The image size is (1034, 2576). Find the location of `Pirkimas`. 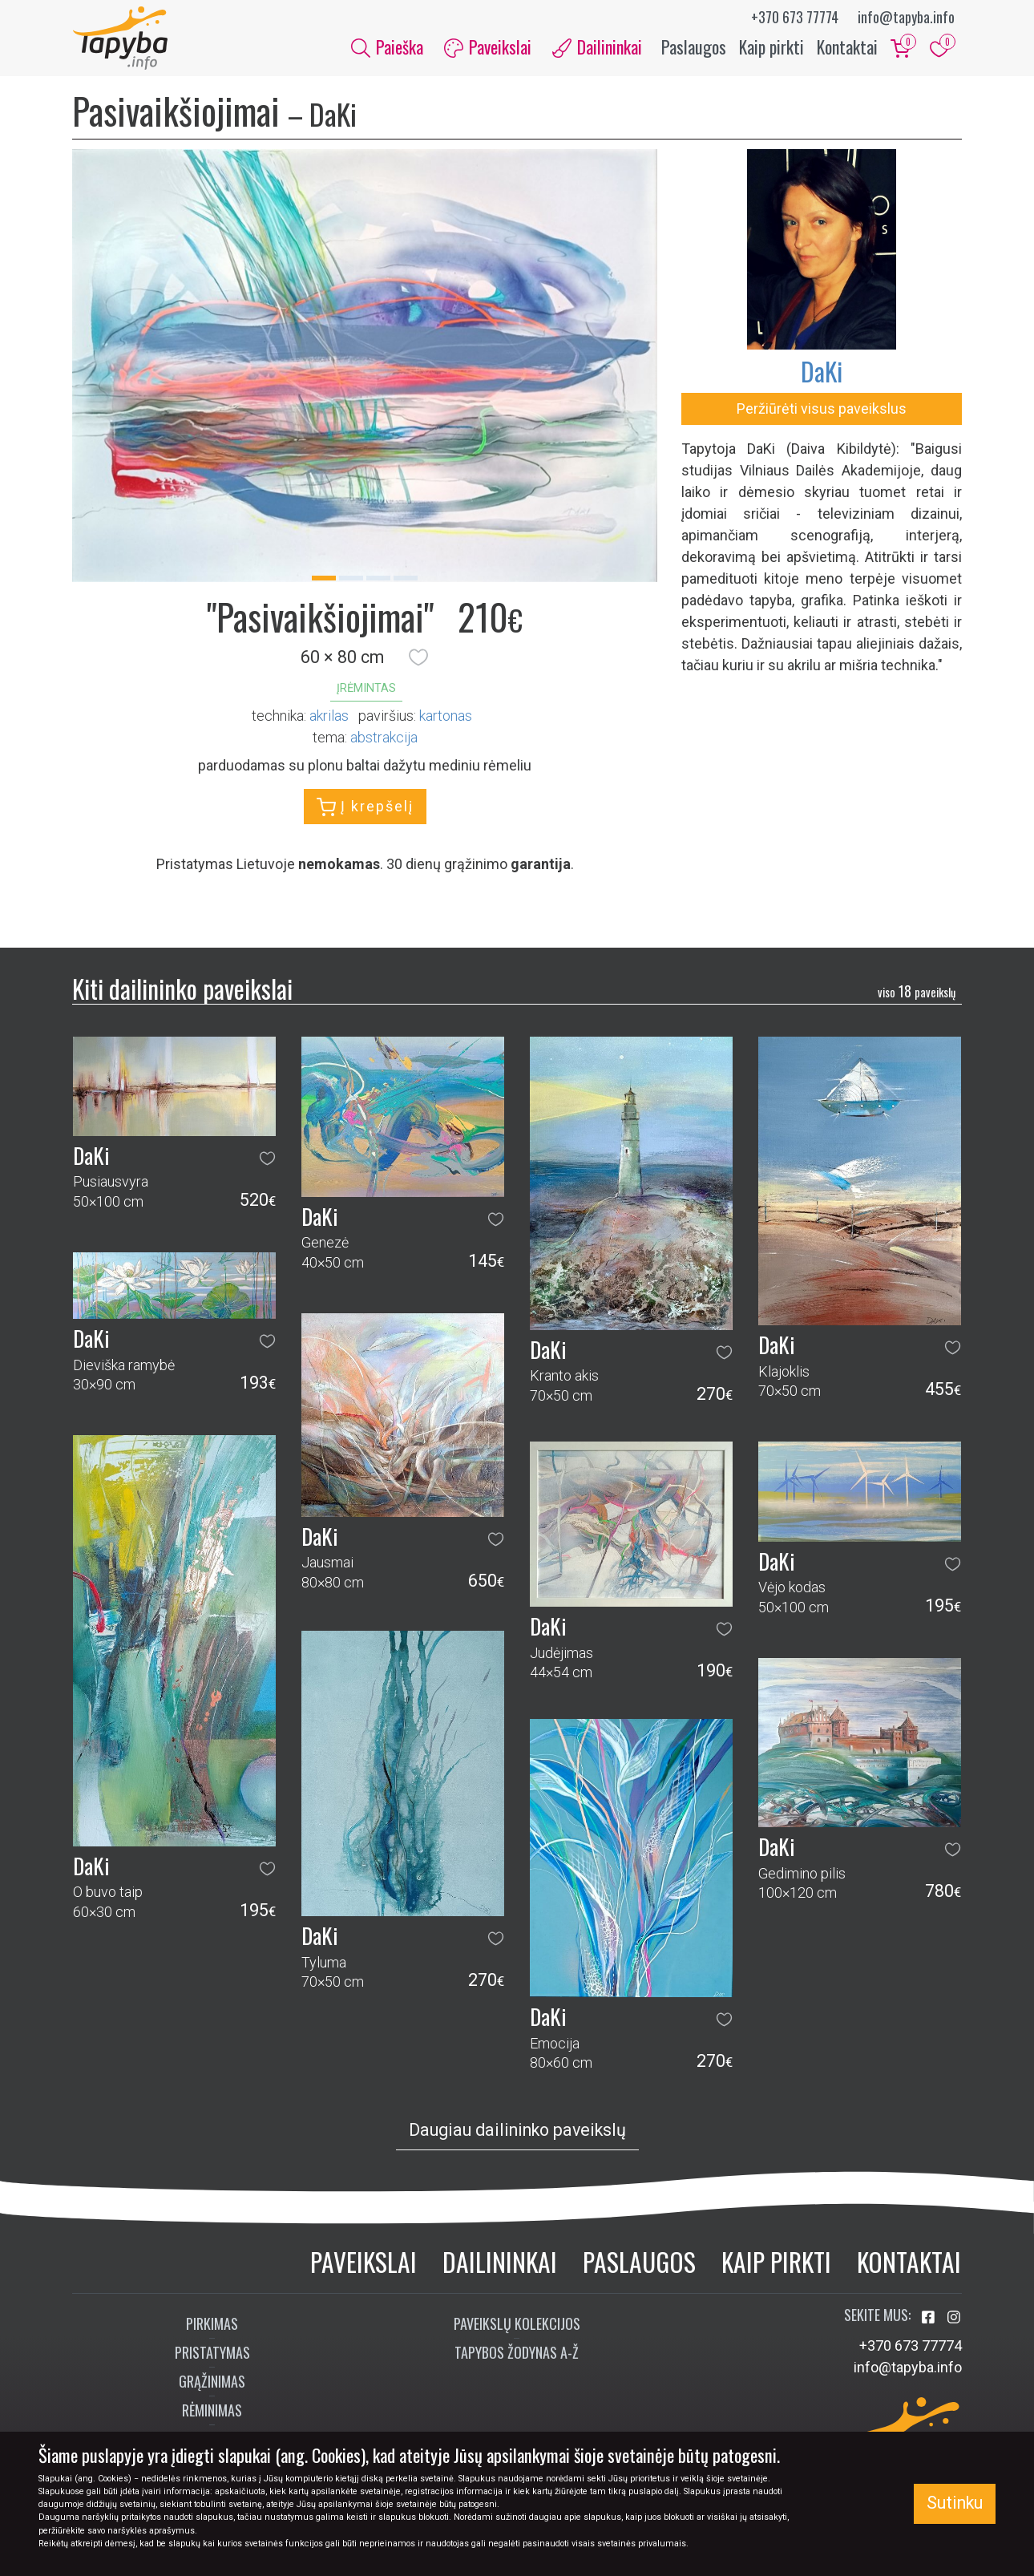

Pirkimas is located at coordinates (212, 2324).